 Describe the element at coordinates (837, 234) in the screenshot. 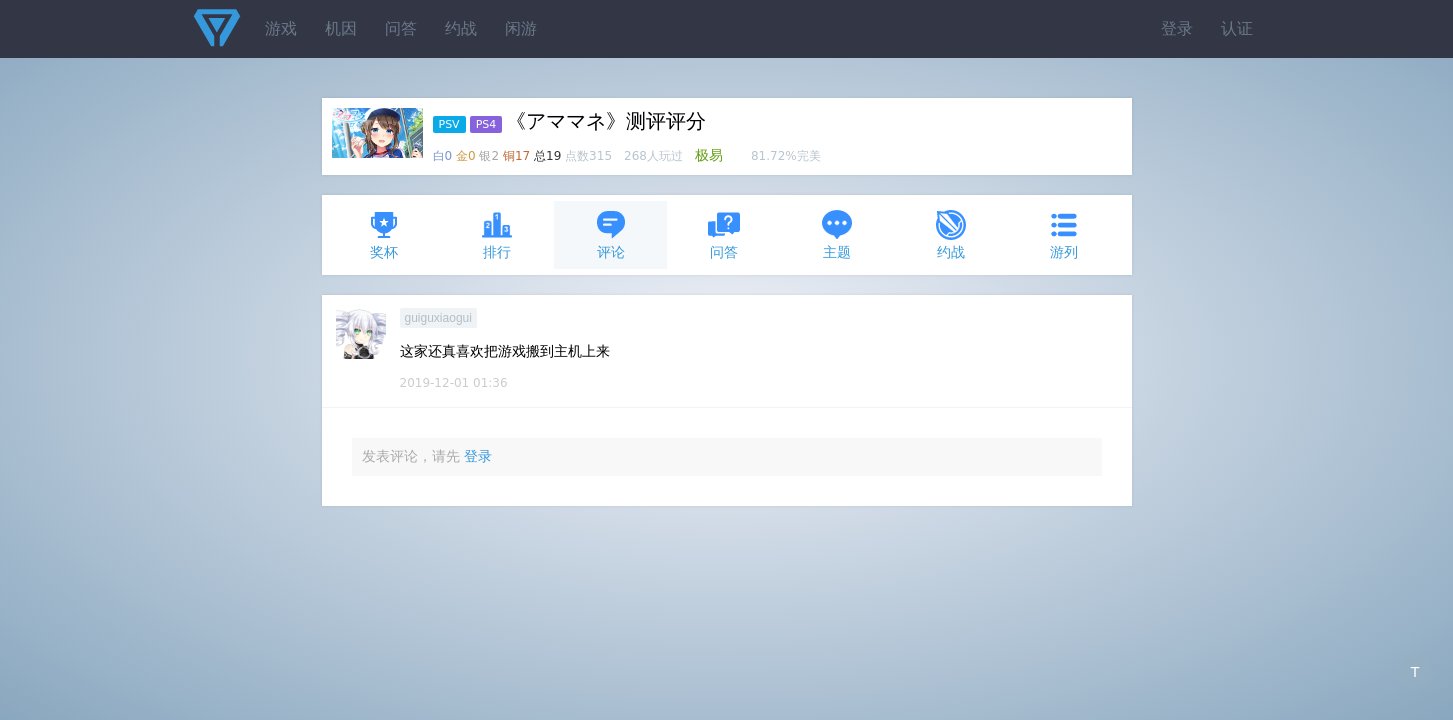

I see `主题` at that location.